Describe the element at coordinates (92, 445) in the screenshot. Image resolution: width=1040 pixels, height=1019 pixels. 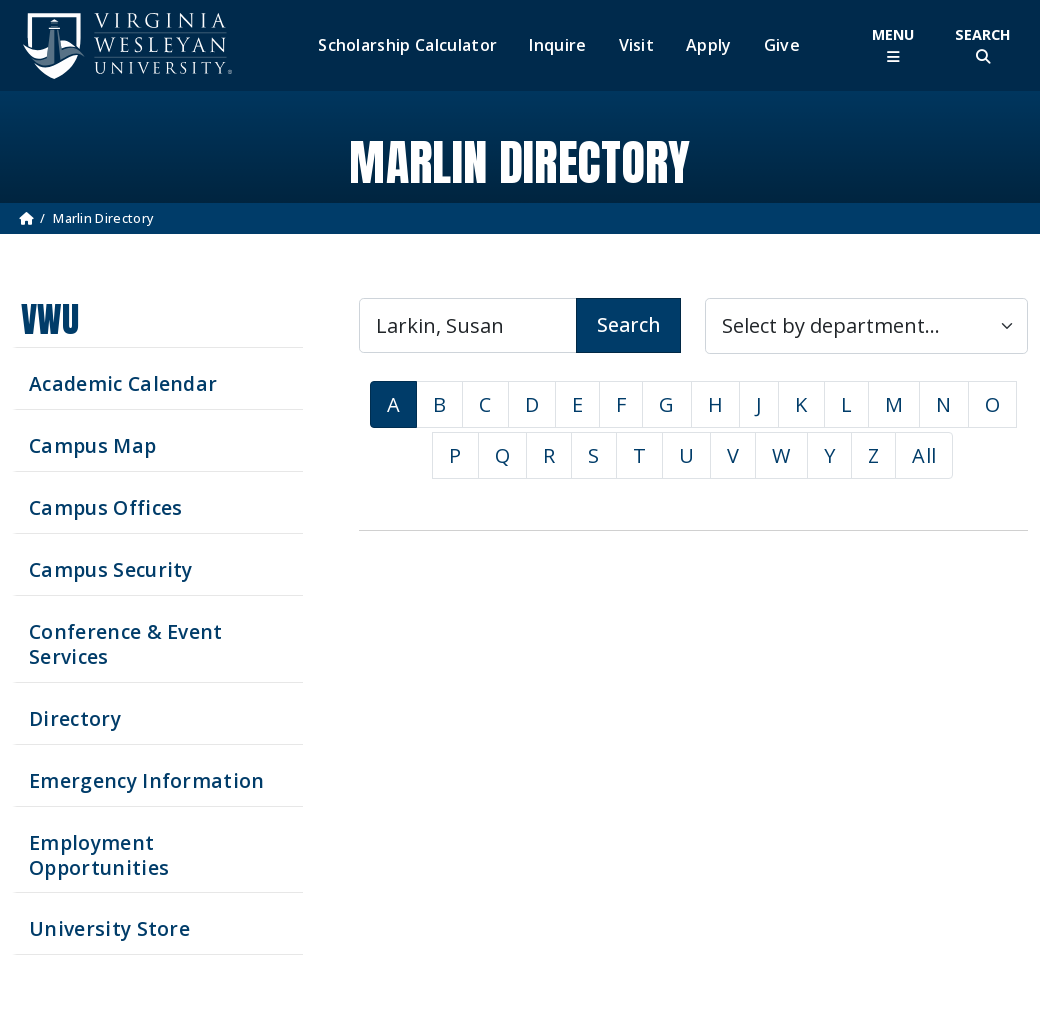
I see `Campus Map [View our Campus Map]` at that location.